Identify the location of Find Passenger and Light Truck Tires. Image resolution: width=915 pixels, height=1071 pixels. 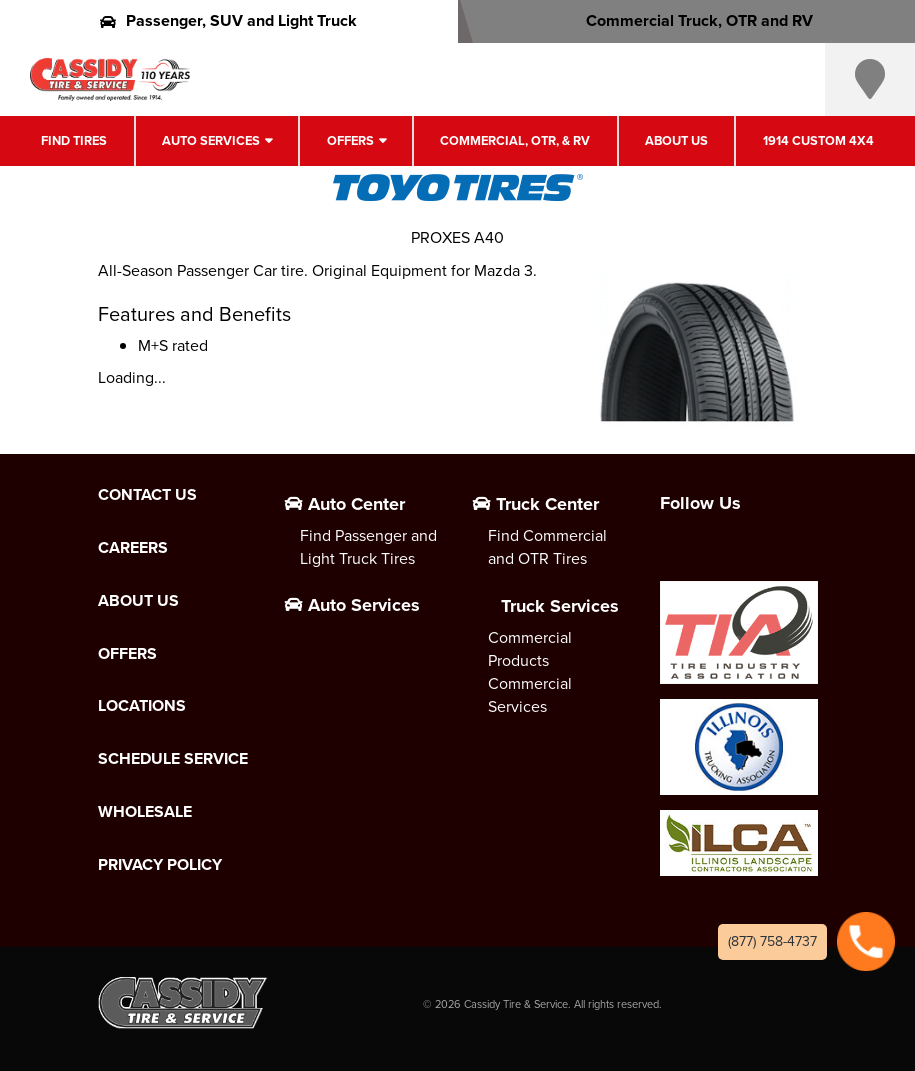
(368, 547).